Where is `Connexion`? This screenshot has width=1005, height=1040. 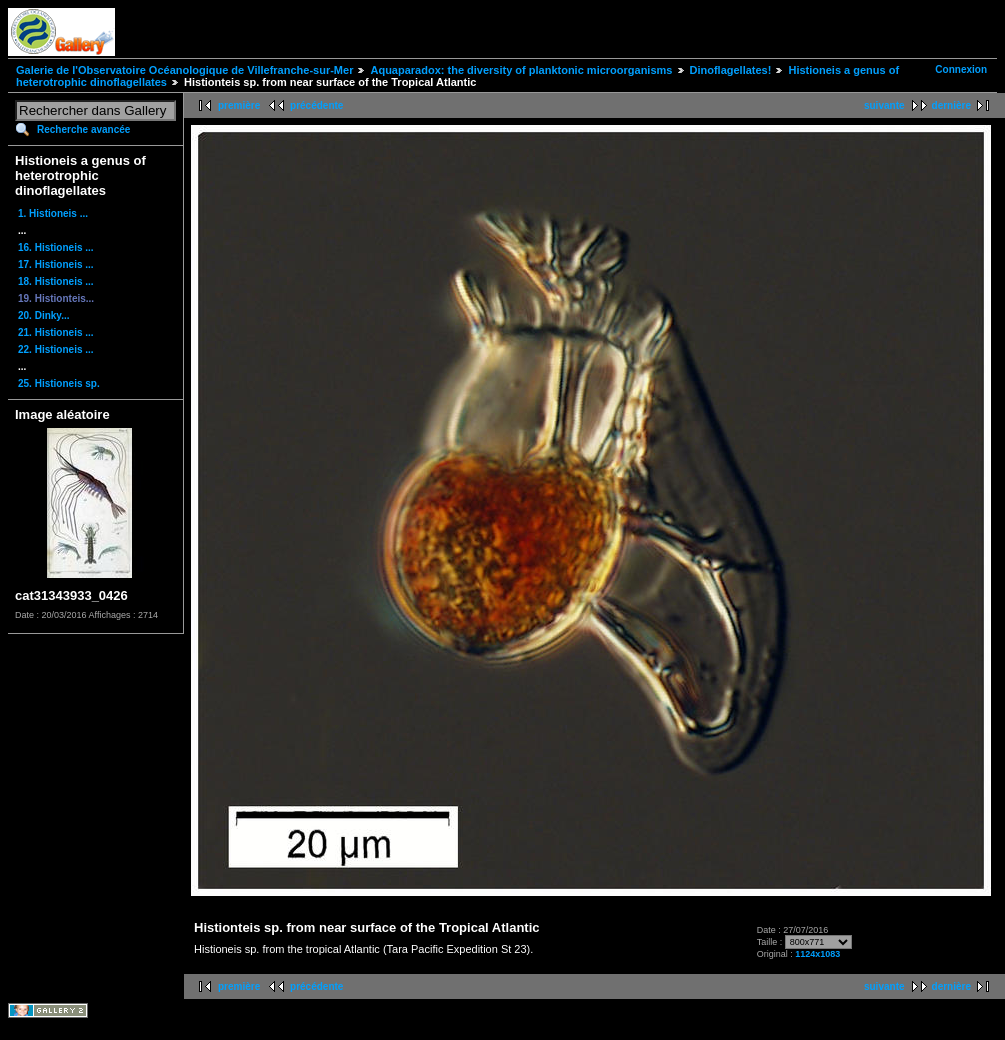
Connexion is located at coordinates (961, 69).